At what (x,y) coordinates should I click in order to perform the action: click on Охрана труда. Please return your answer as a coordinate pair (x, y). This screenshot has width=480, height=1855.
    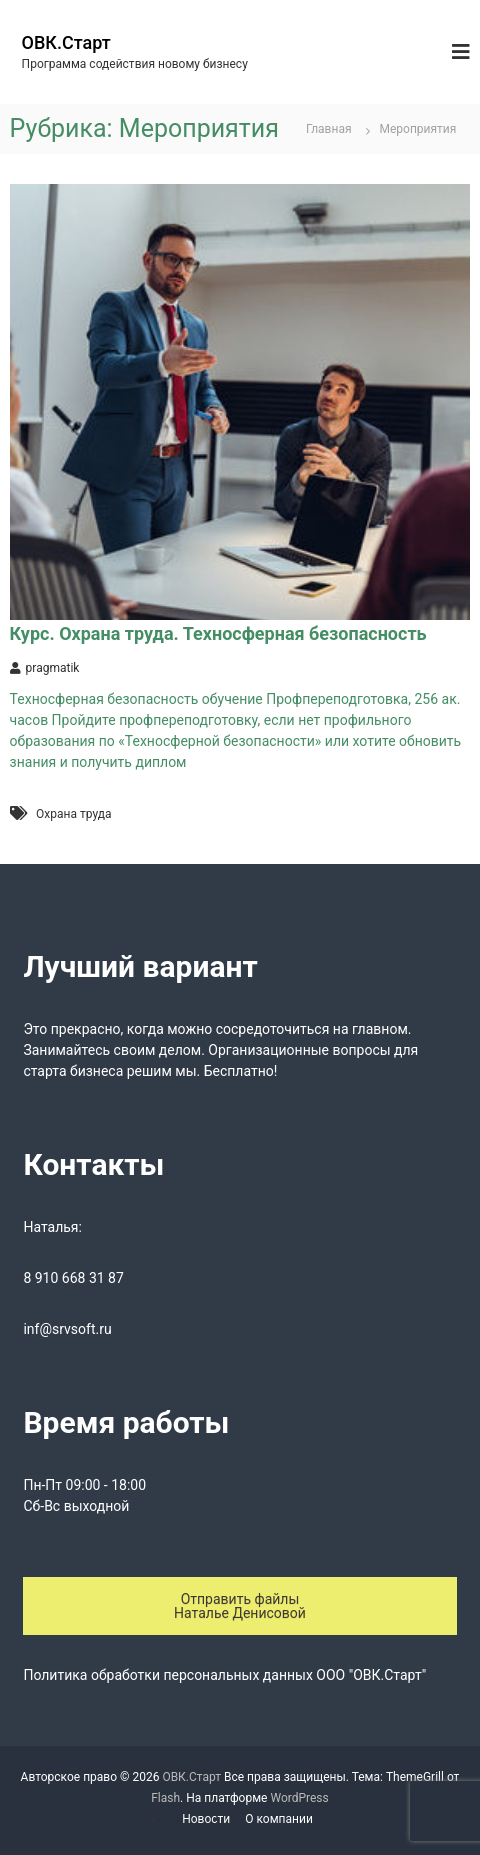
    Looking at the image, I should click on (73, 814).